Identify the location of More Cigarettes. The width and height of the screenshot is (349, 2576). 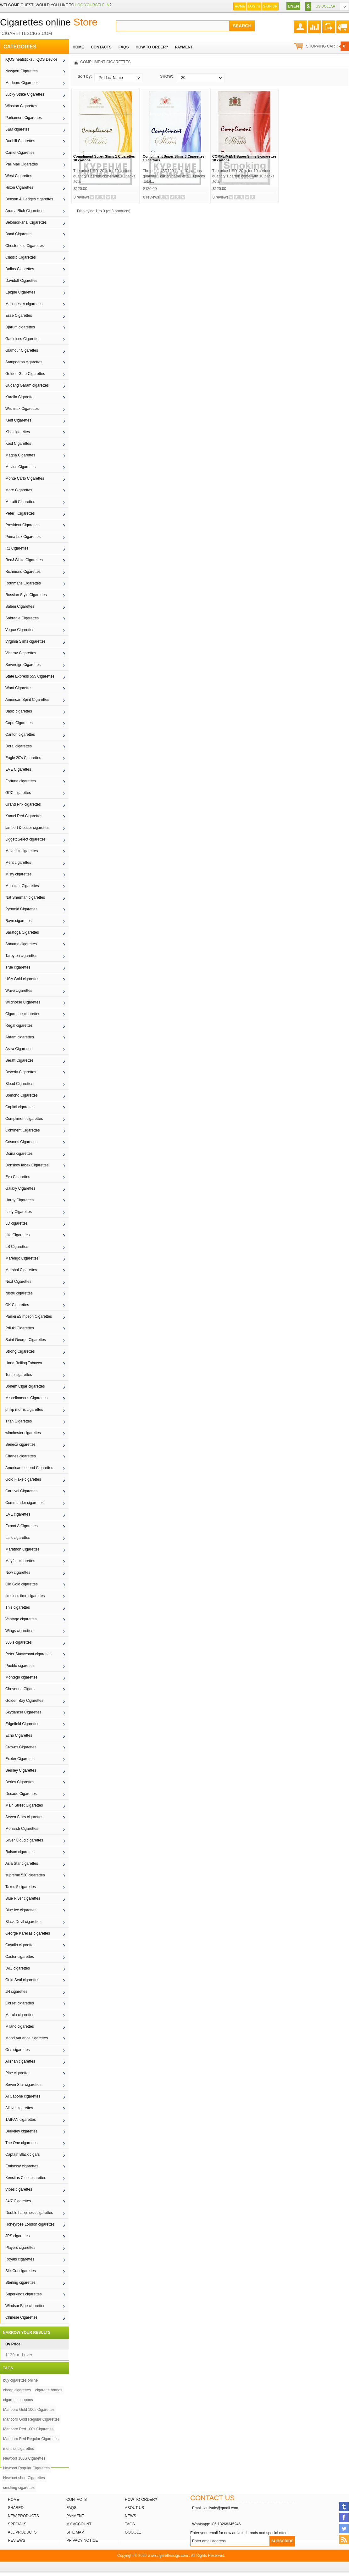
(18, 490).